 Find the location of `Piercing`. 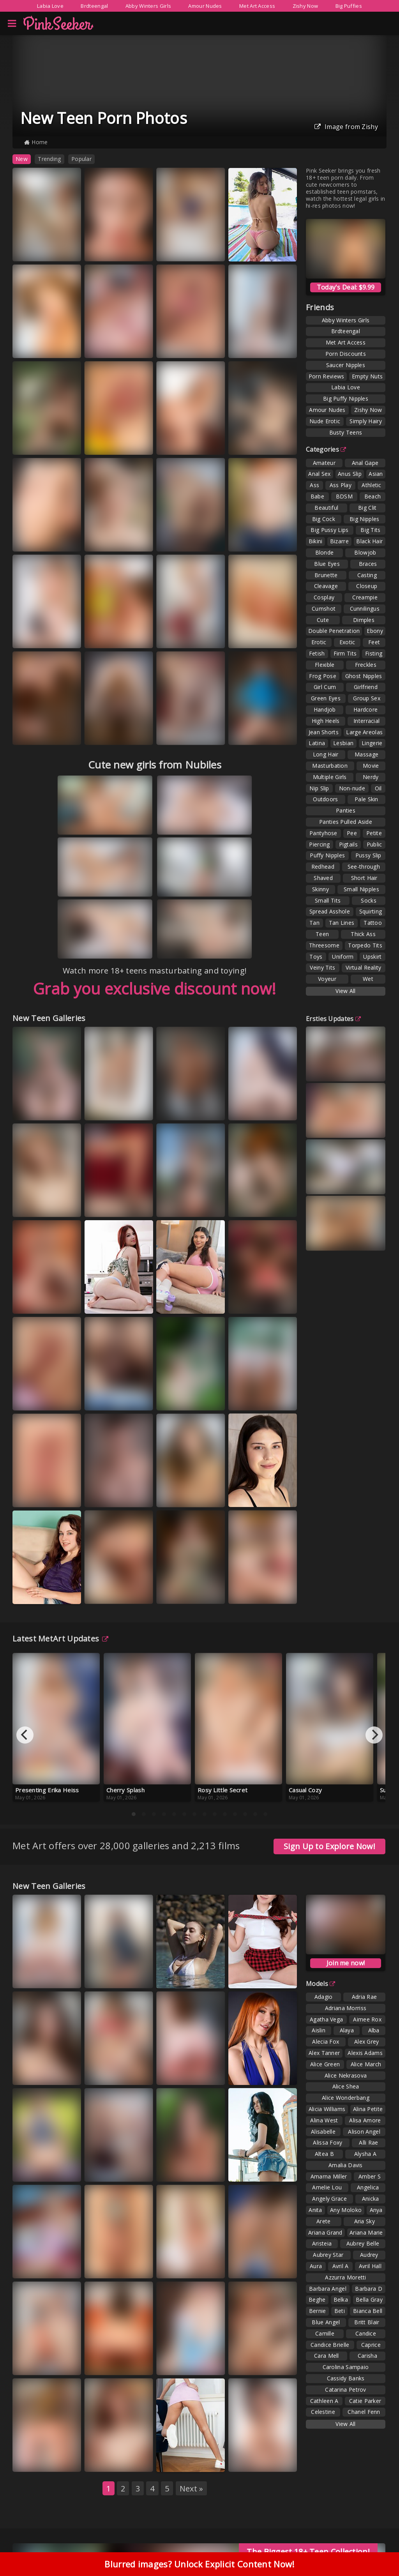

Piercing is located at coordinates (319, 844).